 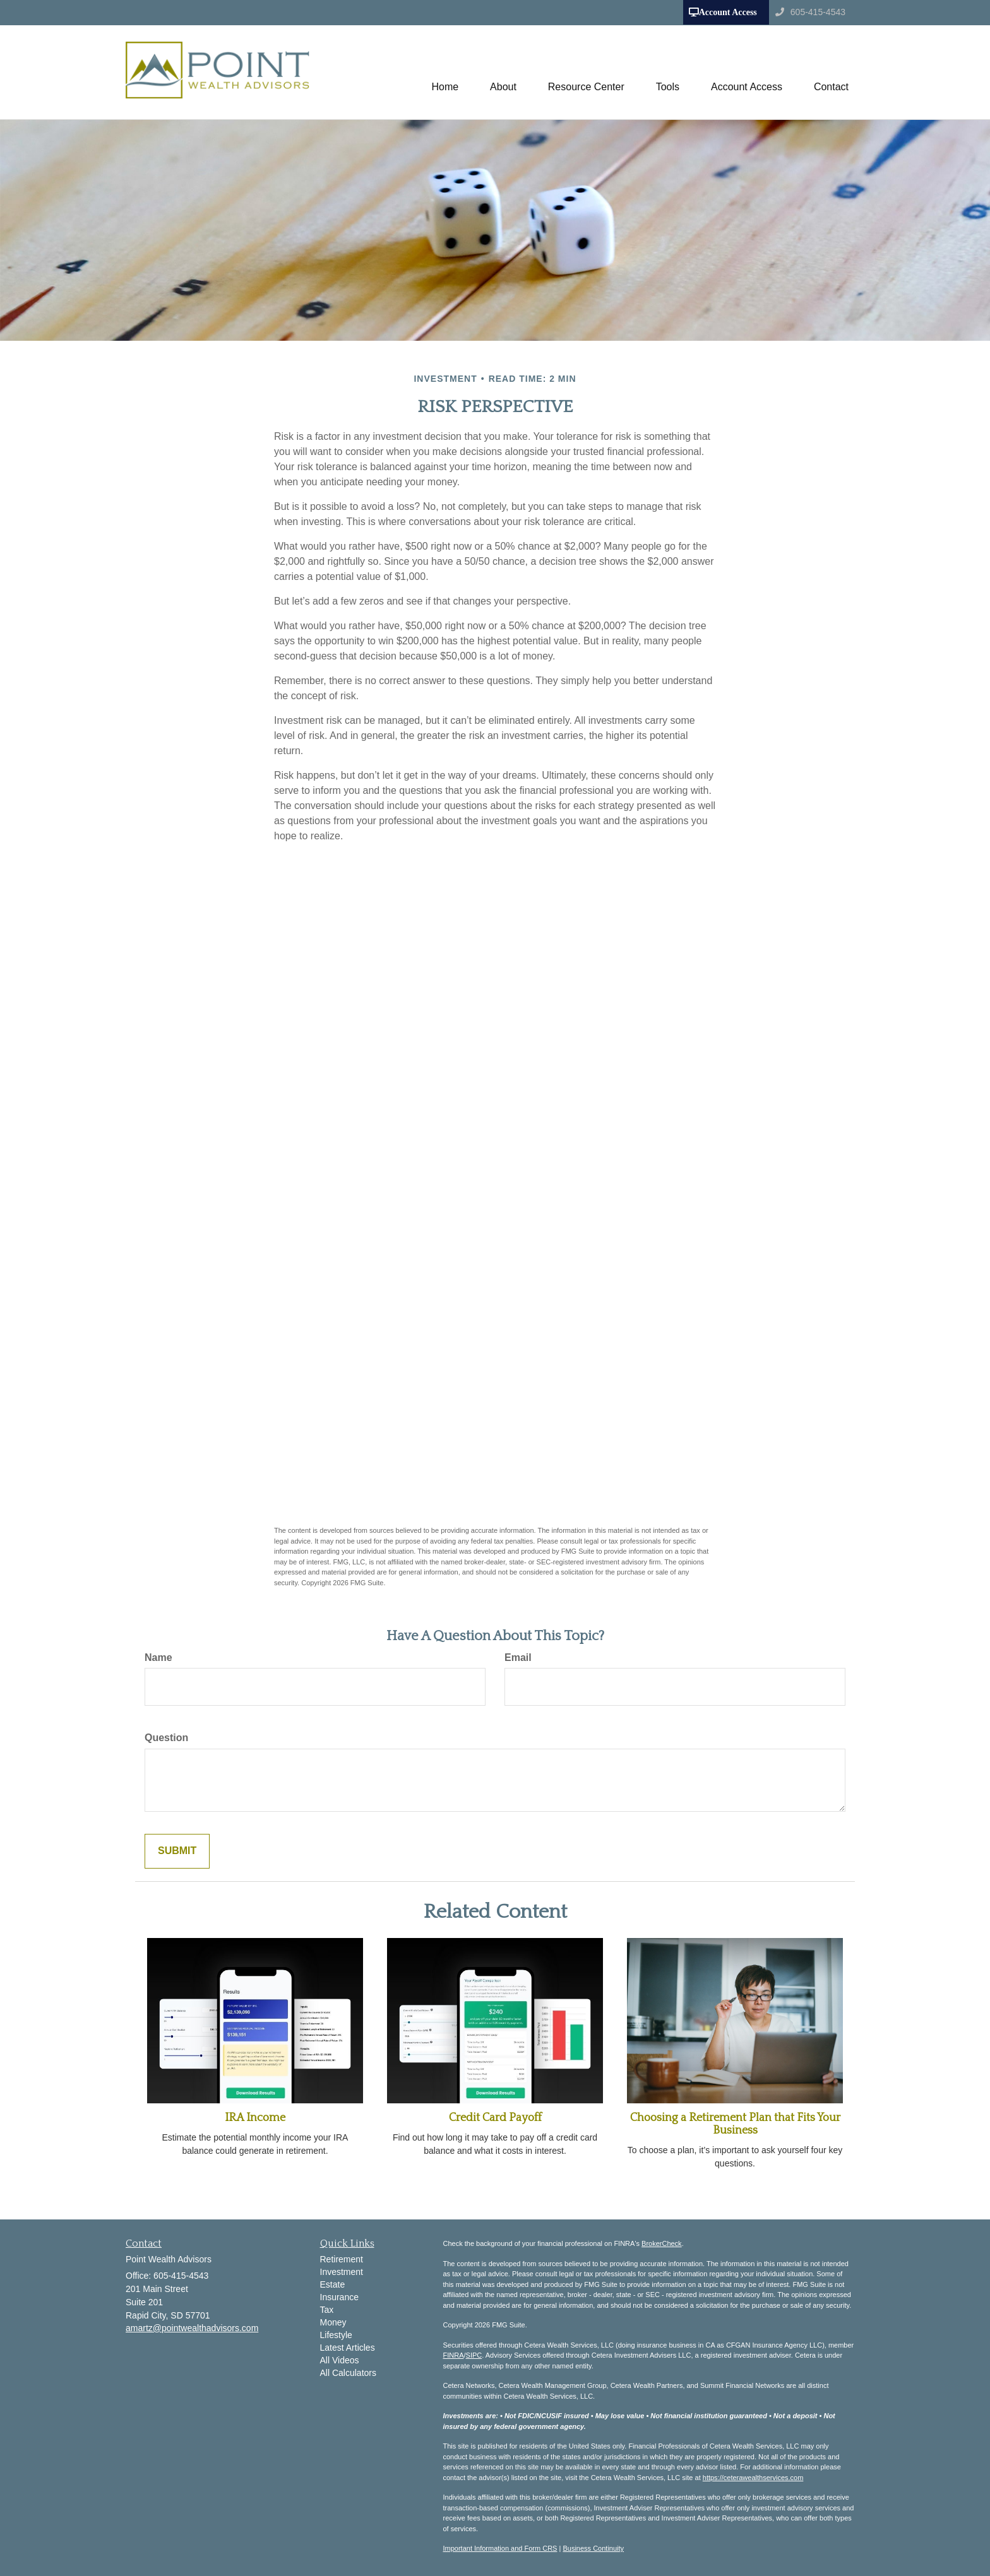 I want to click on FINRA, so click(x=453, y=2355).